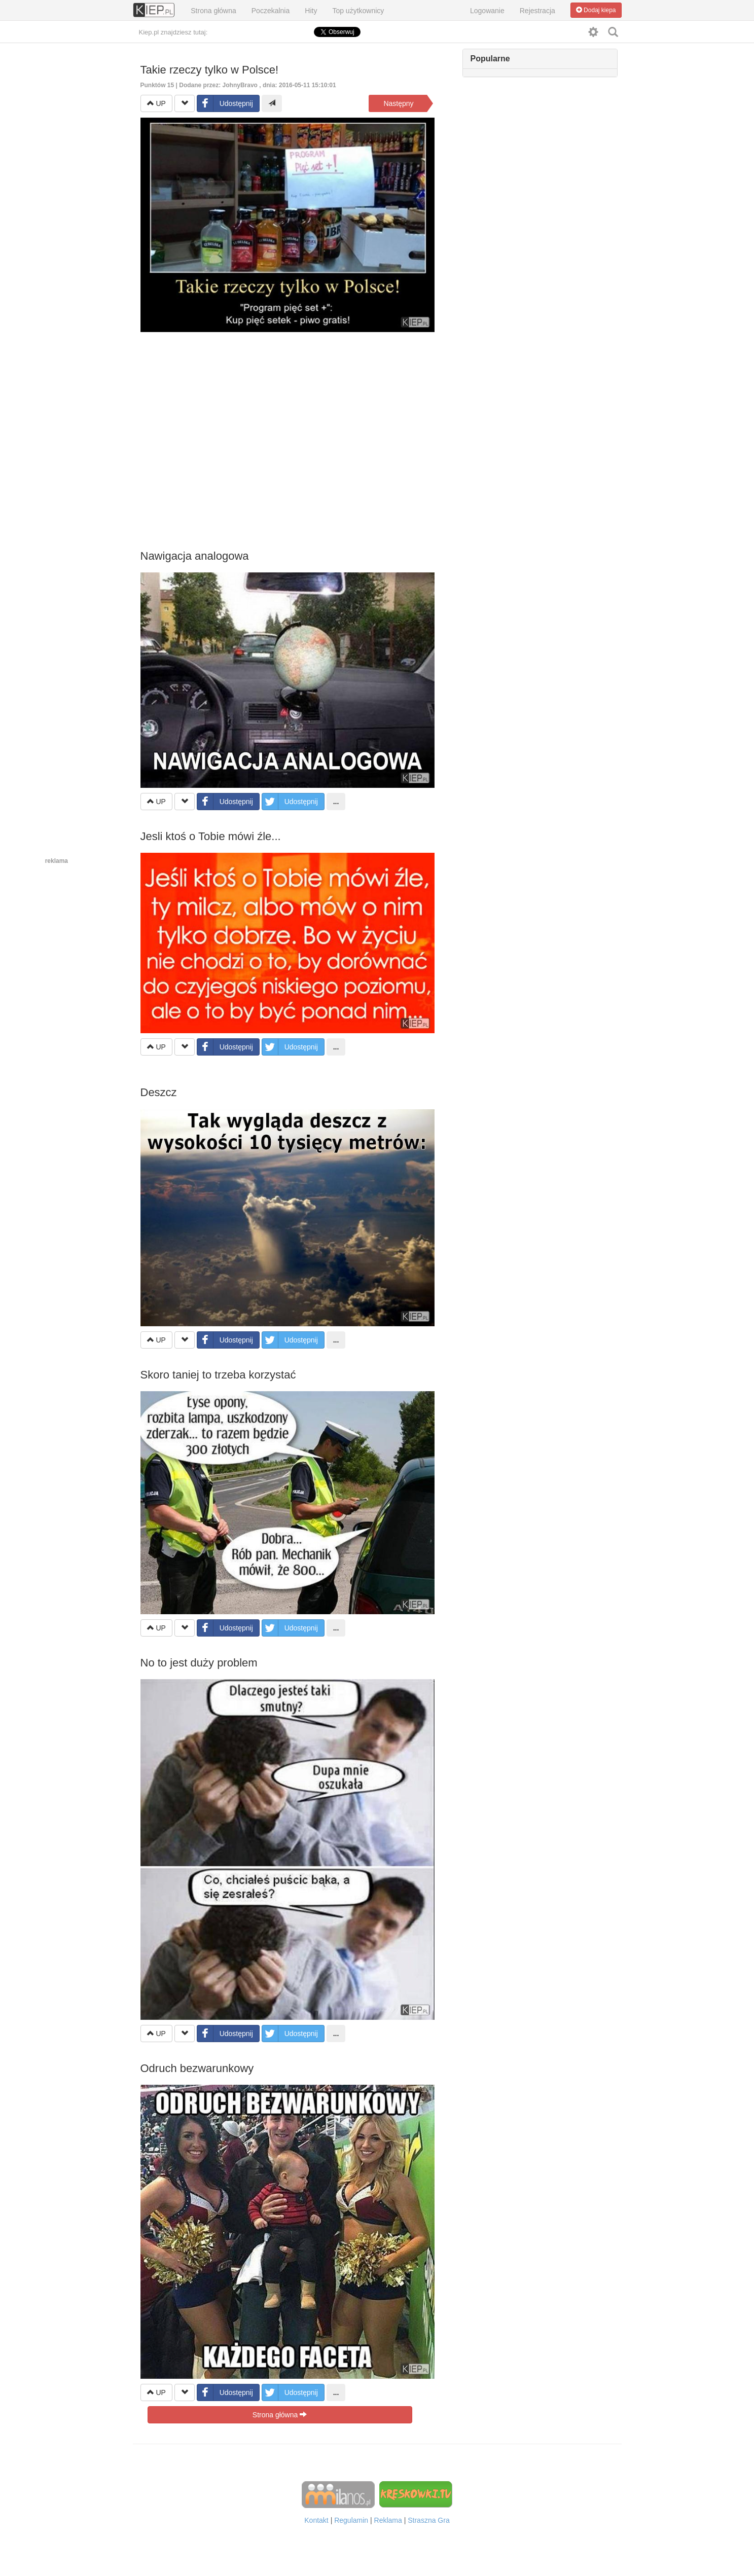  Describe the element at coordinates (537, 11) in the screenshot. I see `Rejestracja` at that location.